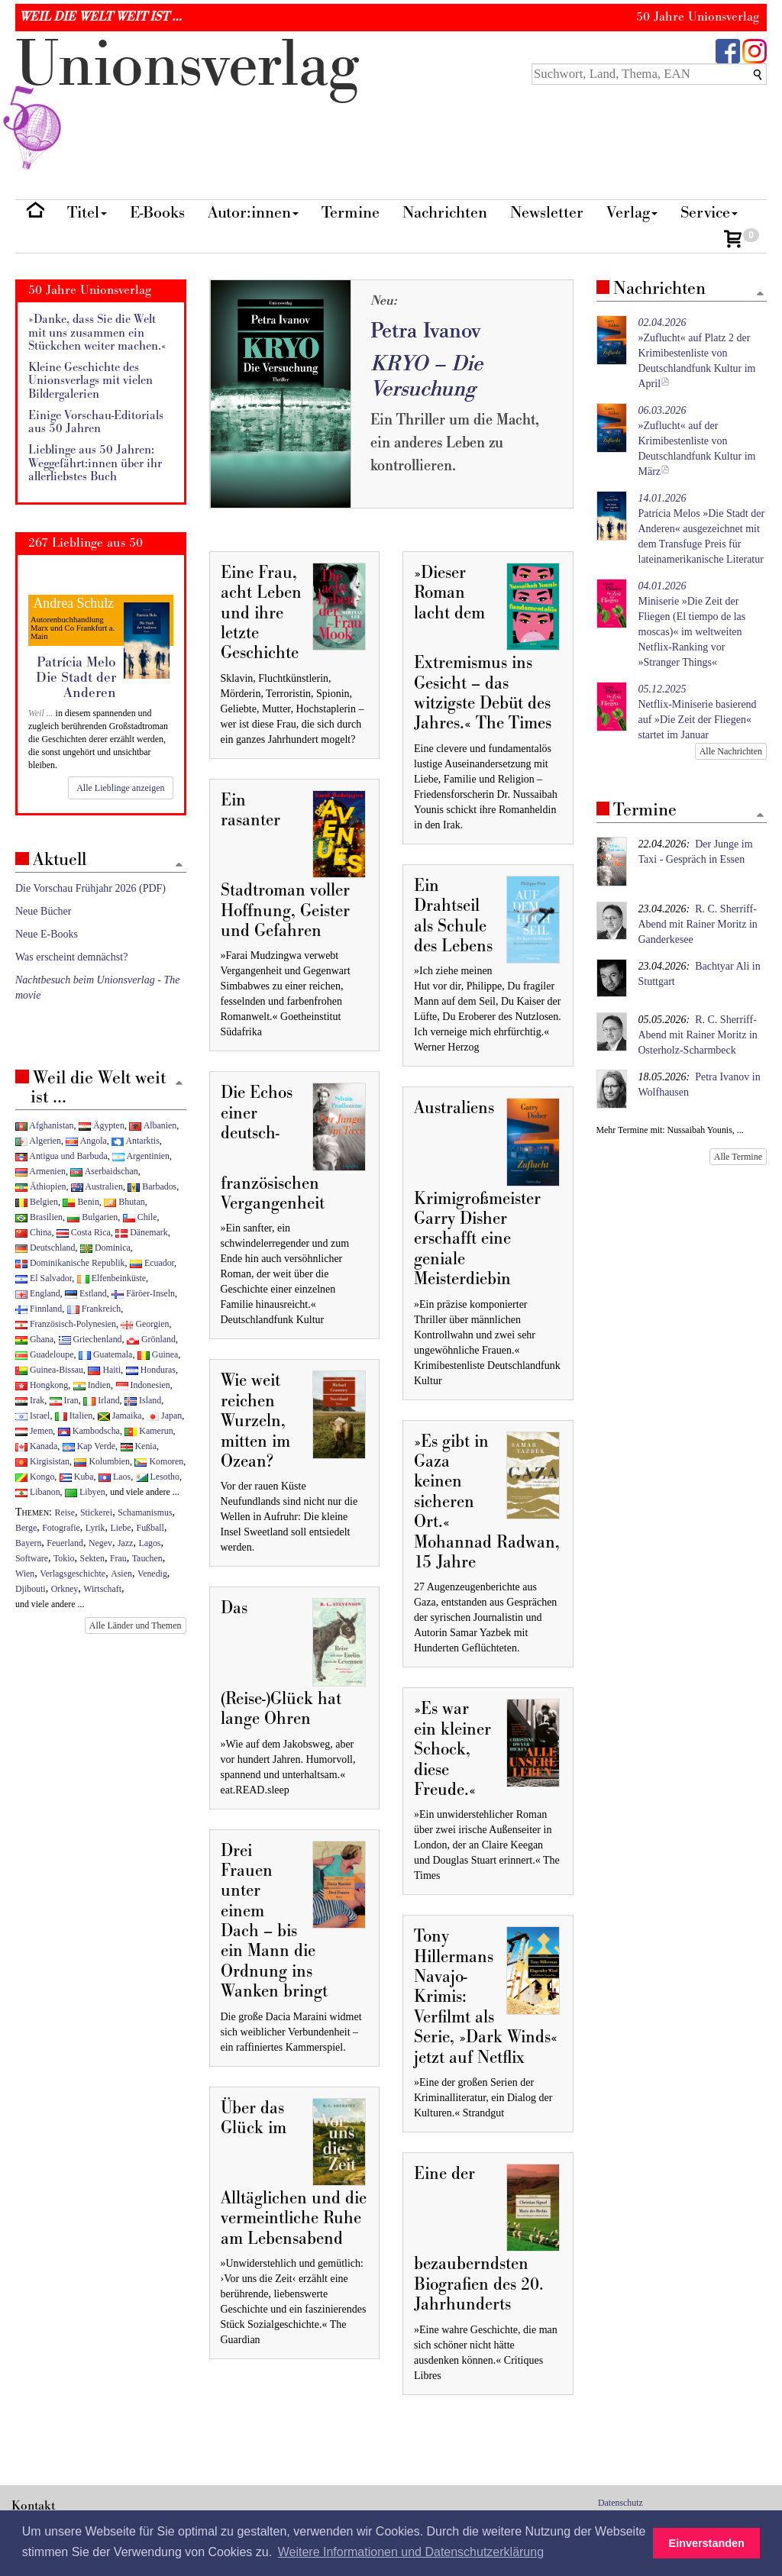  Describe the element at coordinates (152, 1262) in the screenshot. I see `Ecuador` at that location.